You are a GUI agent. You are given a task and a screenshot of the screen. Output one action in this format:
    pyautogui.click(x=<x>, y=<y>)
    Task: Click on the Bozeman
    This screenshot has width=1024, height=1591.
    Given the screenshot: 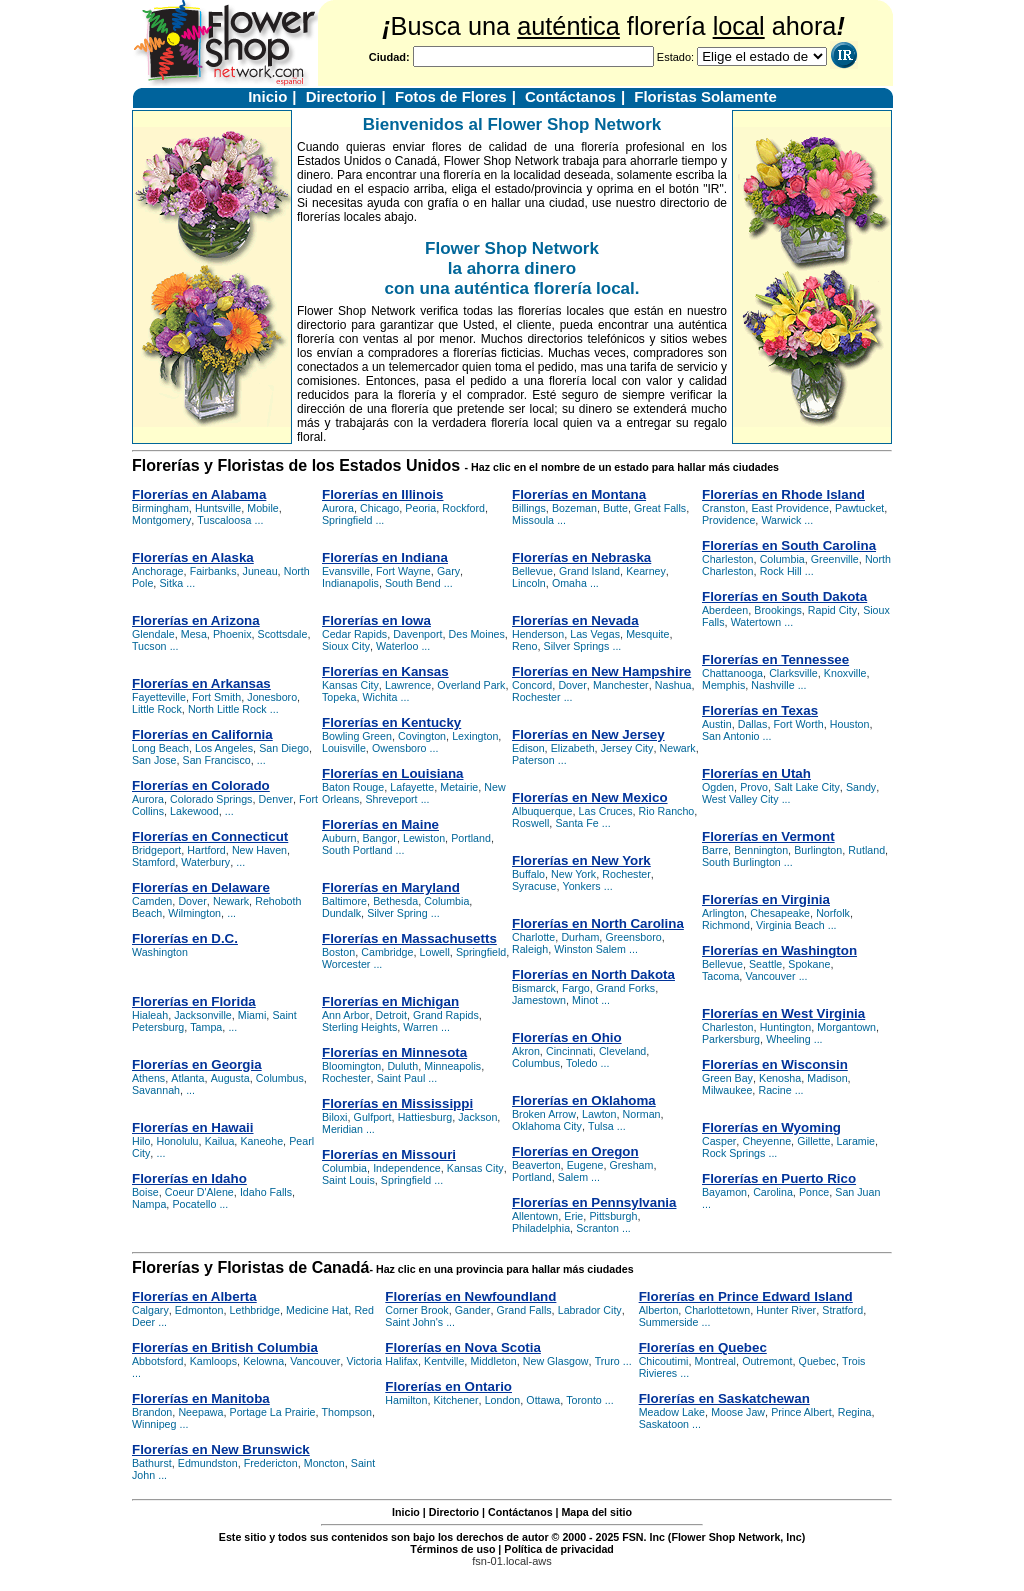 What is the action you would take?
    pyautogui.click(x=574, y=508)
    